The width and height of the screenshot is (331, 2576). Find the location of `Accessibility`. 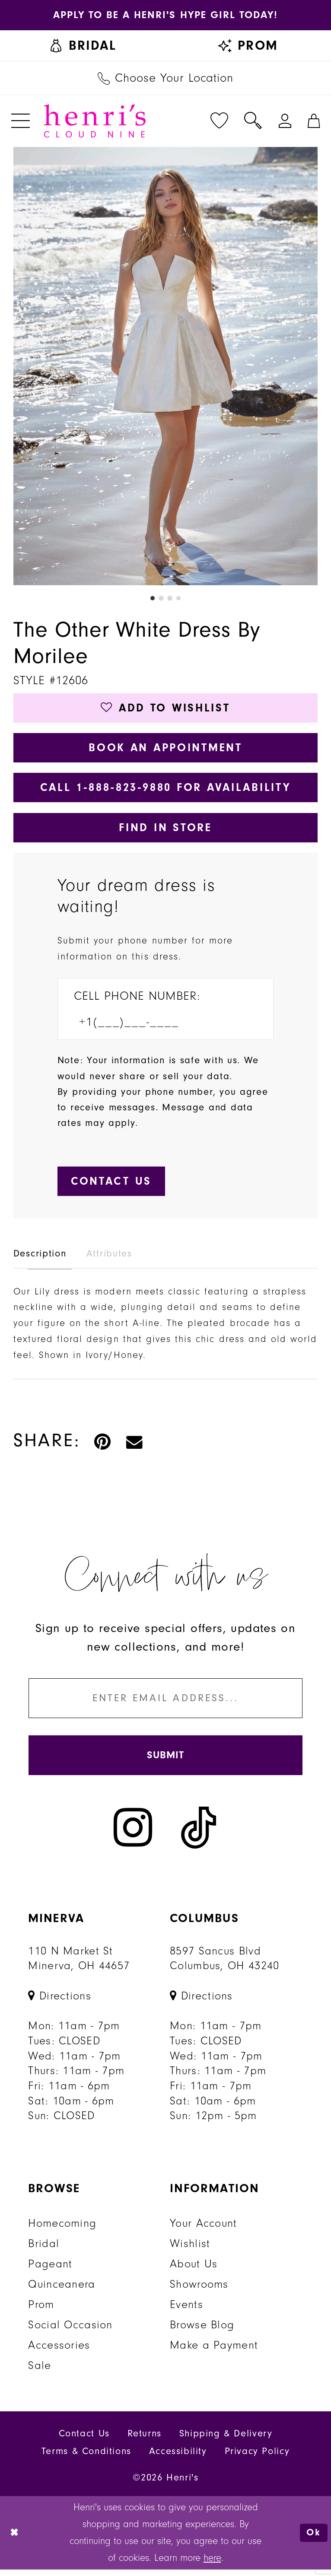

Accessibility is located at coordinates (178, 2457).